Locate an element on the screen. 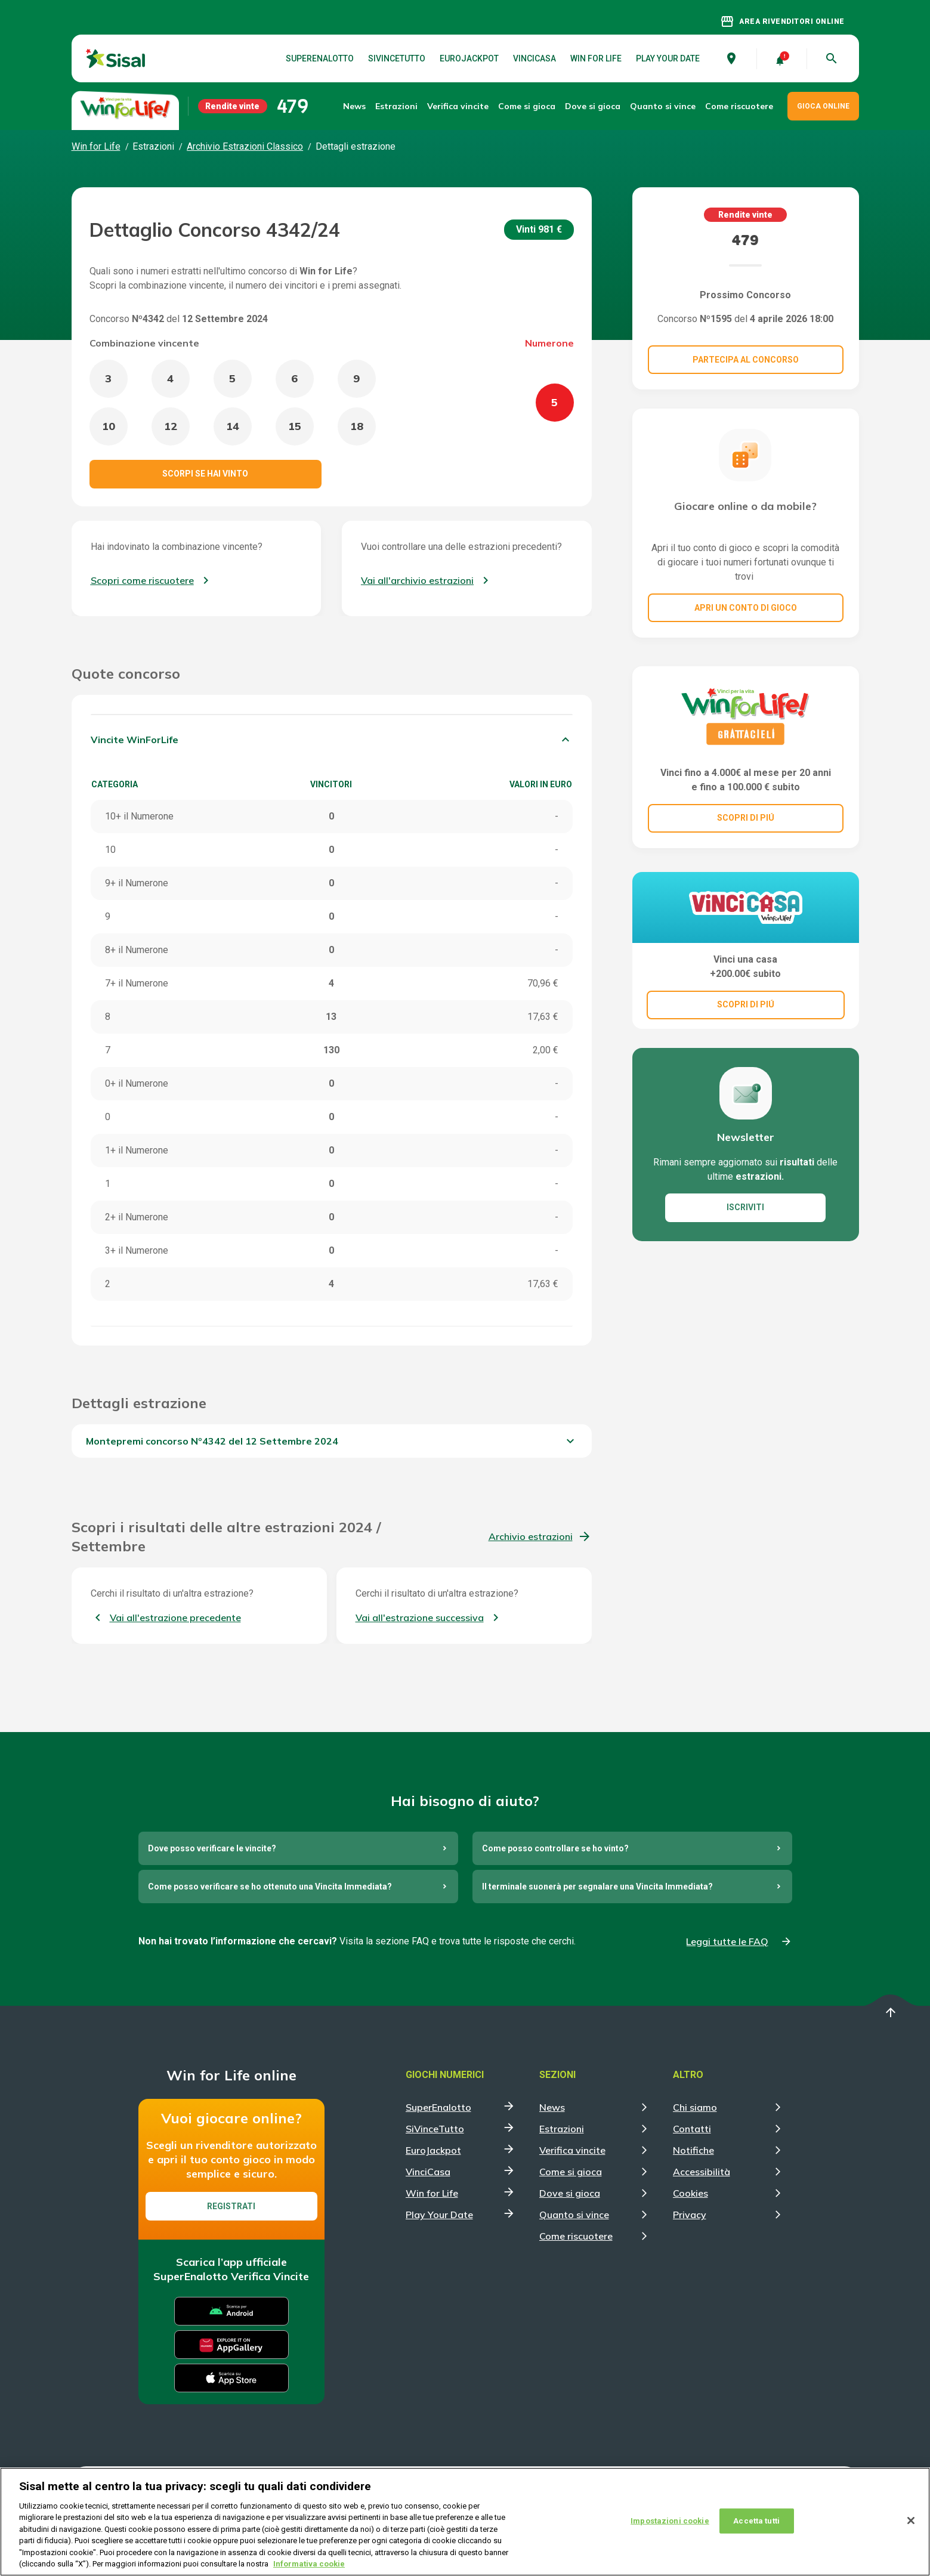 Image resolution: width=930 pixels, height=2576 pixels. Come riscuotere is located at coordinates (739, 106).